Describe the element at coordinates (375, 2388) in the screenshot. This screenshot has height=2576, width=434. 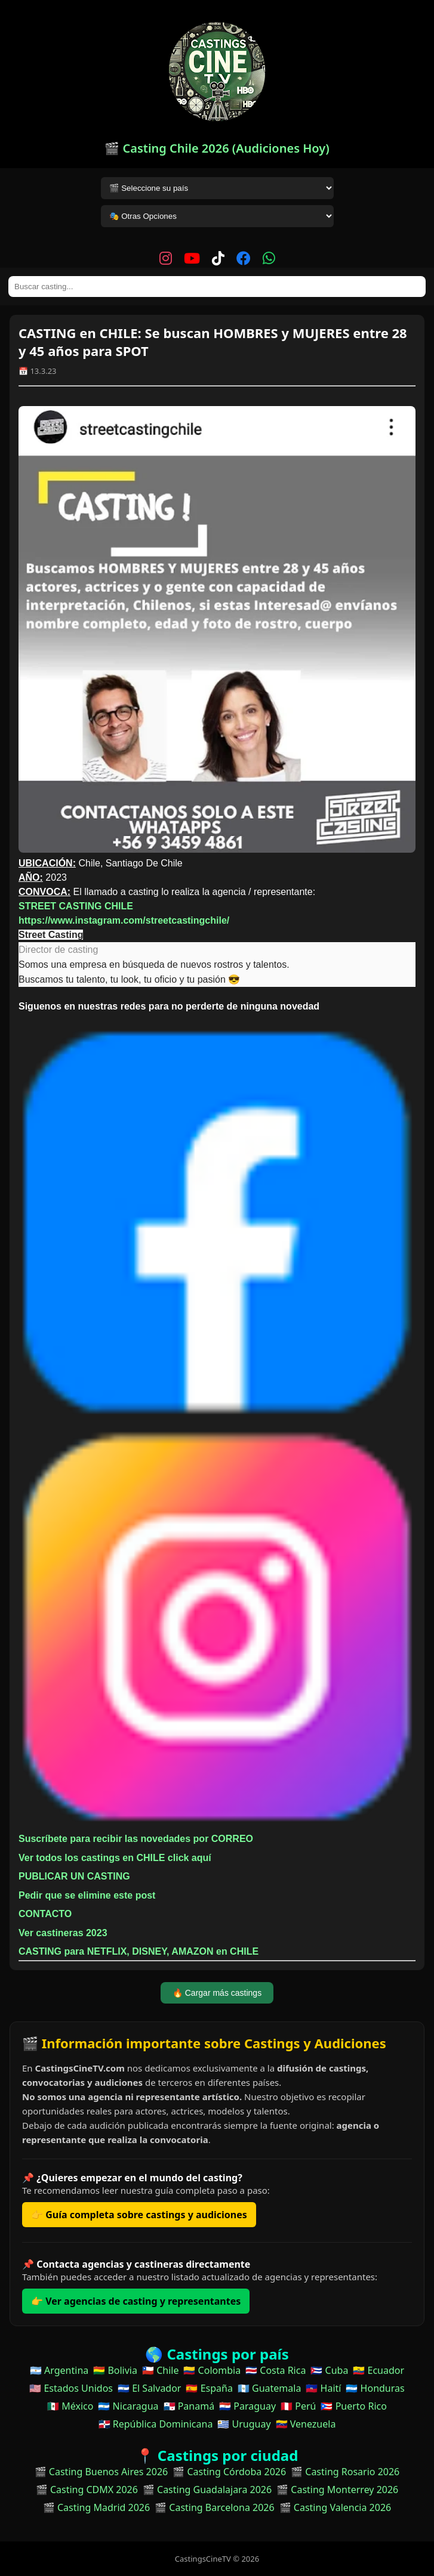
I see `🇭🇳 Honduras` at that location.